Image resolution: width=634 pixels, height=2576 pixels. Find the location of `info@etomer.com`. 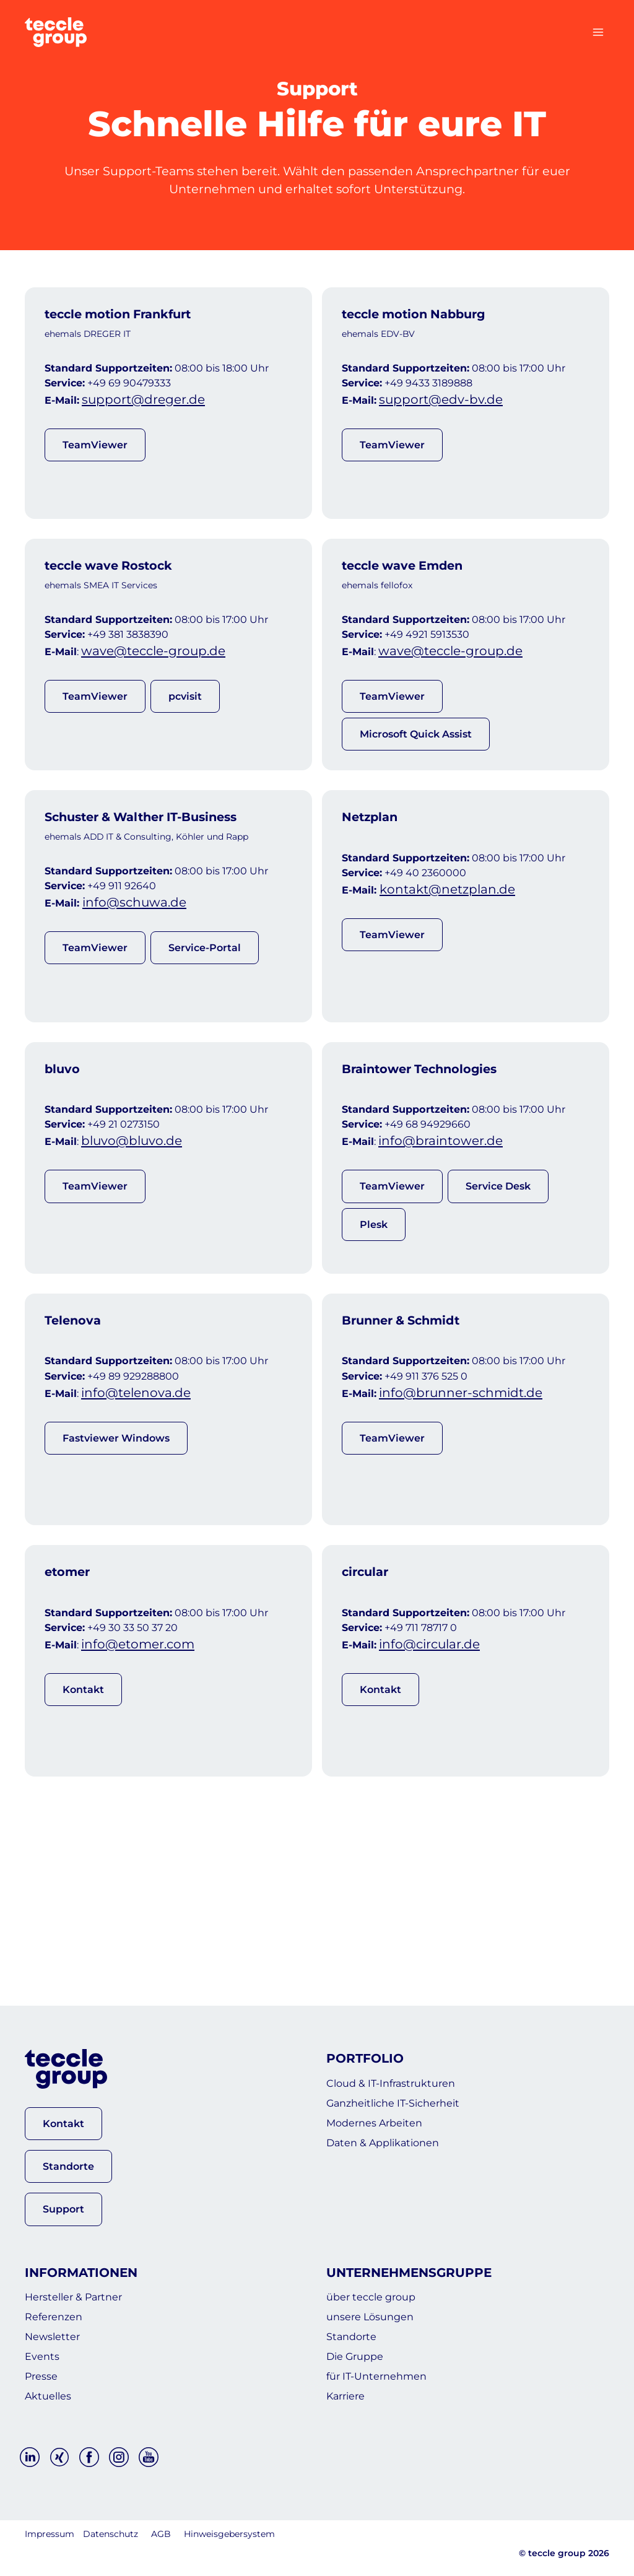

info@etomer.com is located at coordinates (147, 1806).